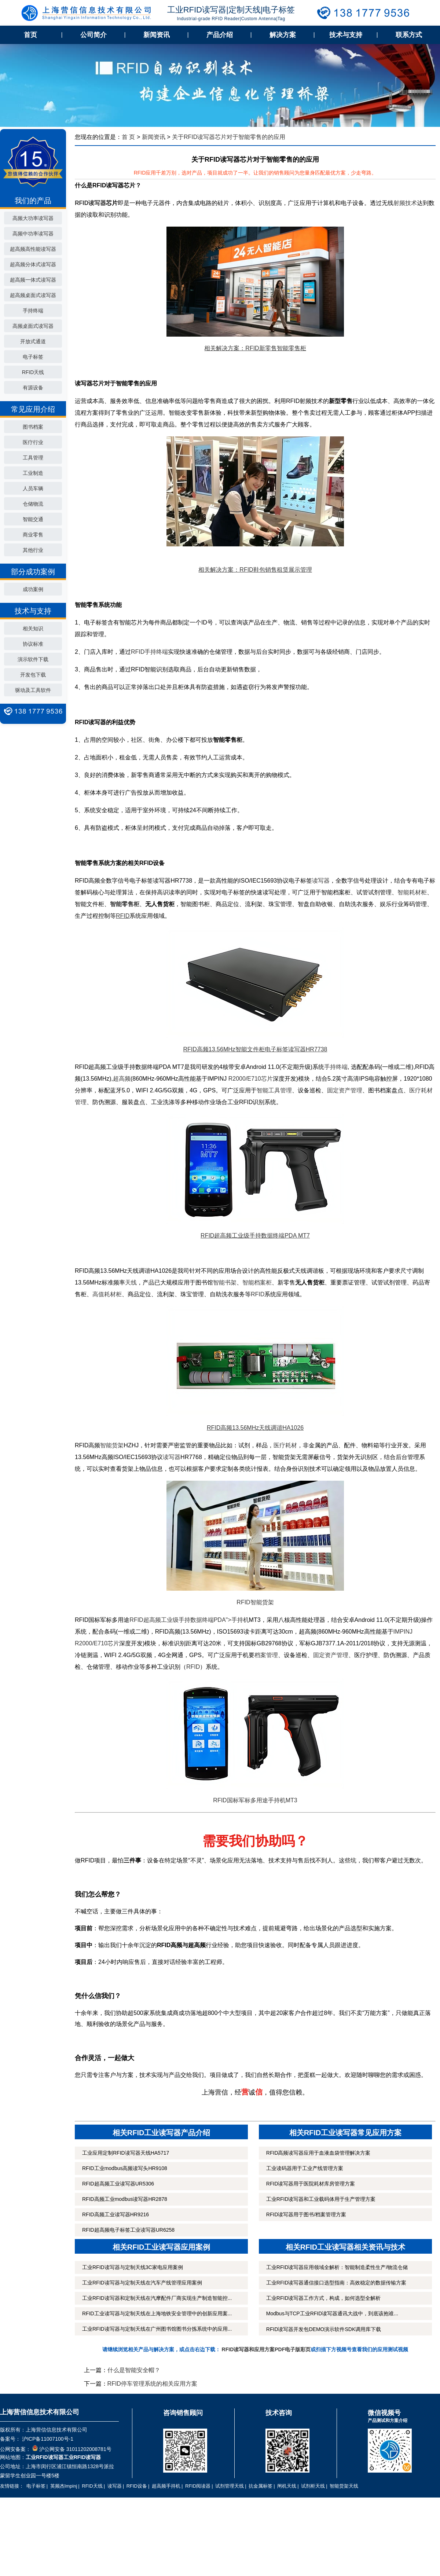  I want to click on 试剂管理天线, so click(229, 2486).